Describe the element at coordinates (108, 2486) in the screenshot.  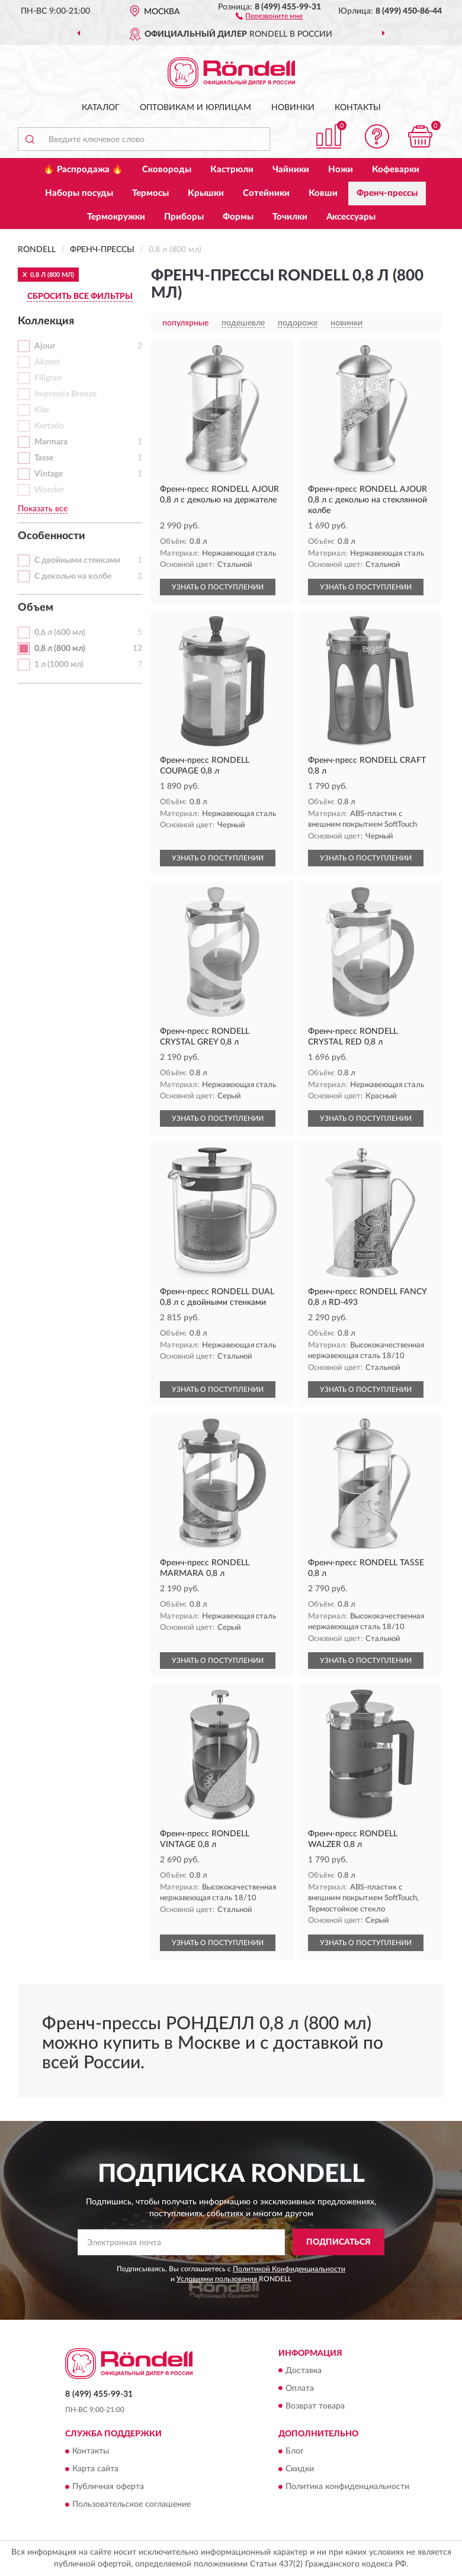
I see `Публичная оферта` at that location.